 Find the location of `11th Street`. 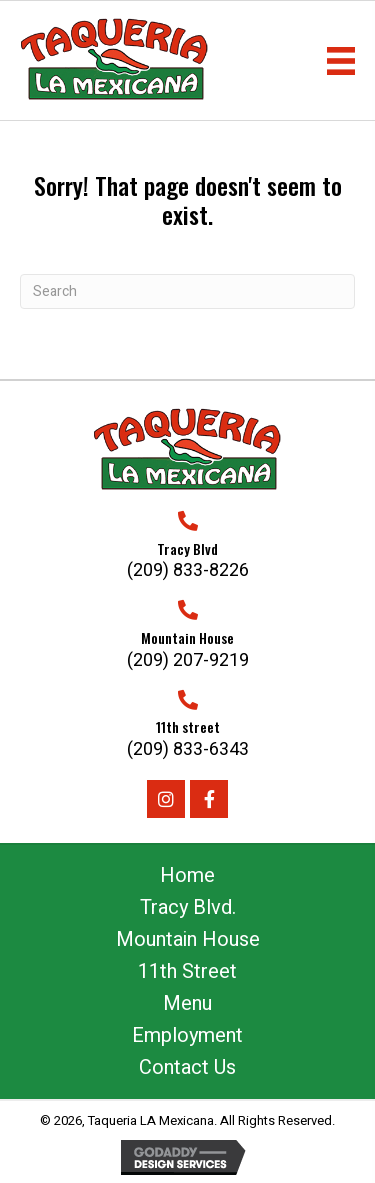

11th Street is located at coordinates (187, 971).